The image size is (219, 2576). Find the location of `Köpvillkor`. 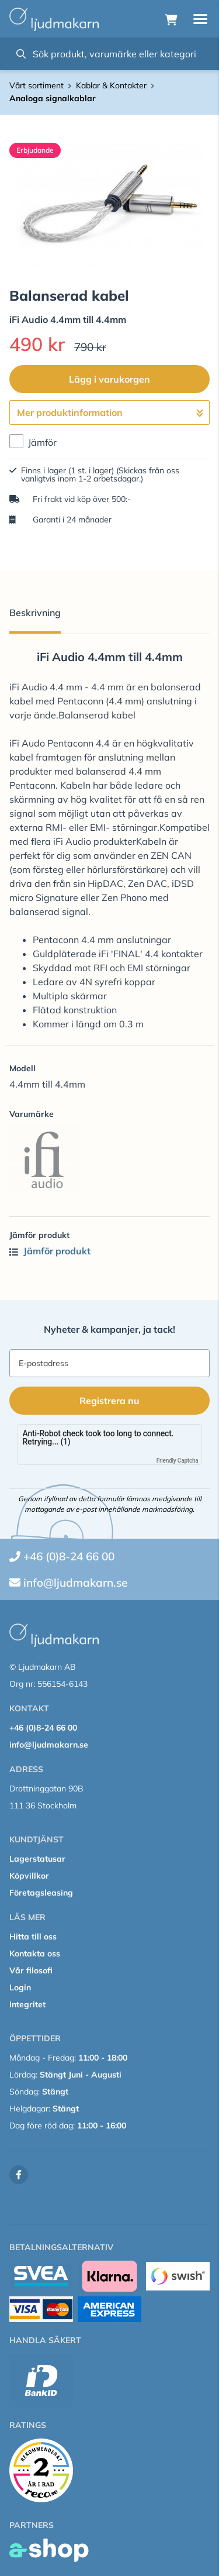

Köpvillkor is located at coordinates (29, 1875).